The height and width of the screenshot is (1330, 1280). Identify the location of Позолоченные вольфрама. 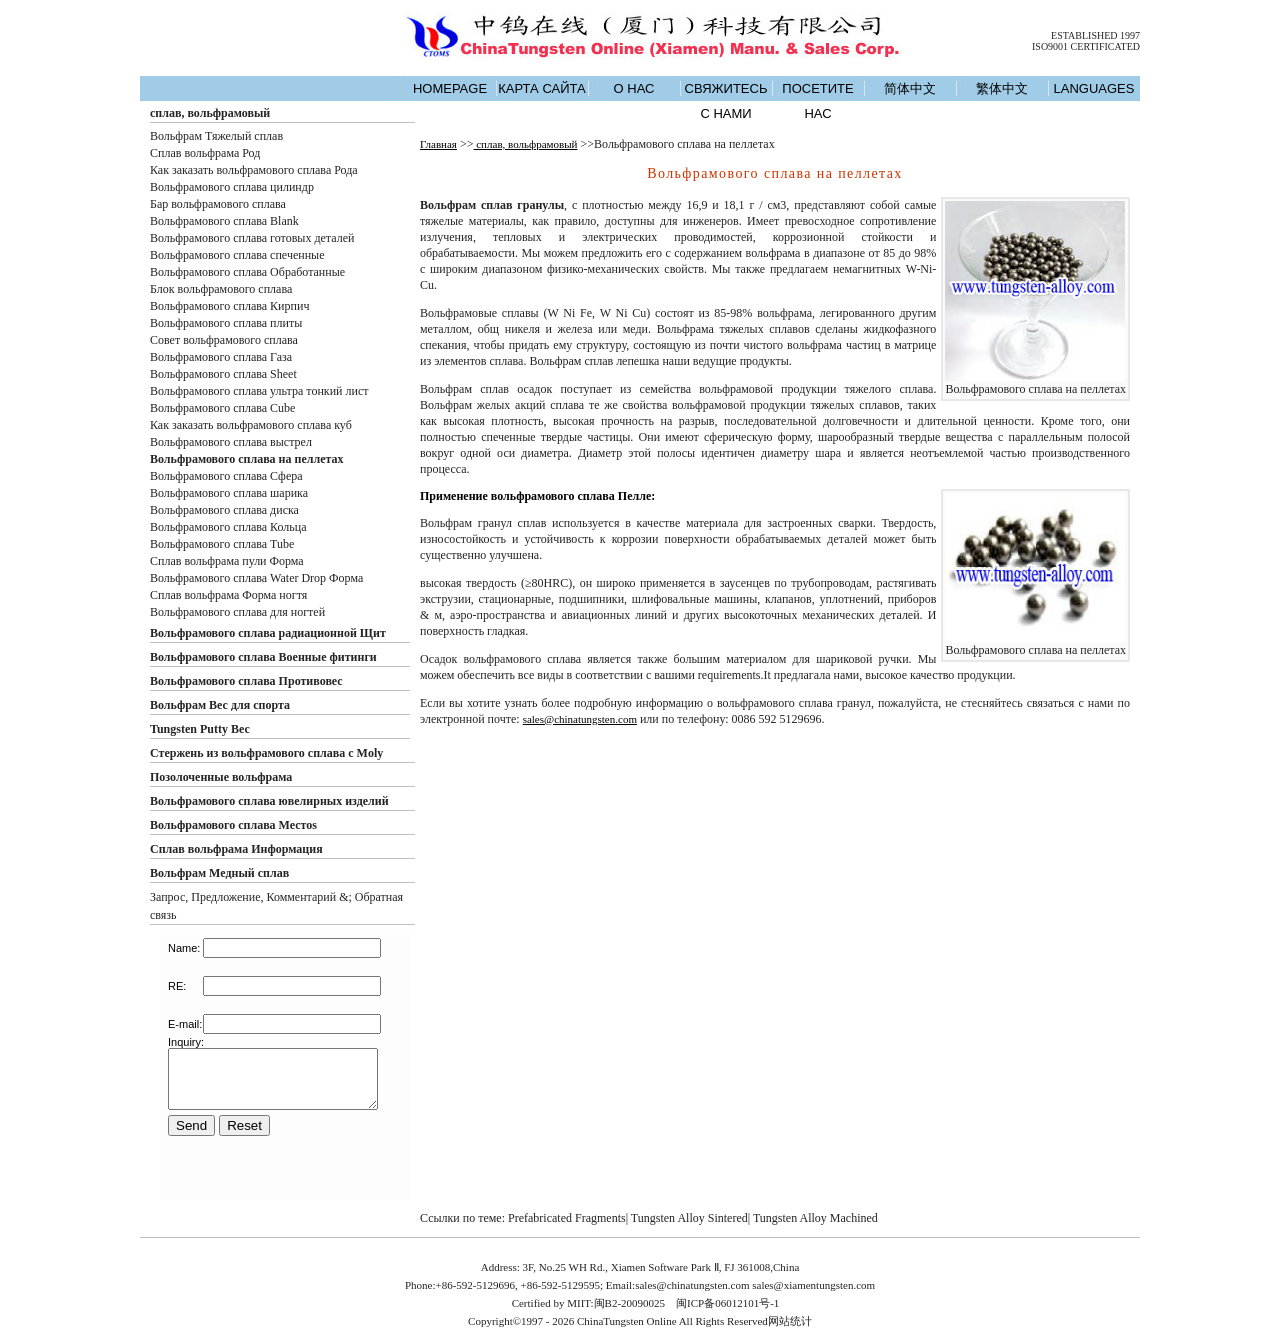
(221, 777).